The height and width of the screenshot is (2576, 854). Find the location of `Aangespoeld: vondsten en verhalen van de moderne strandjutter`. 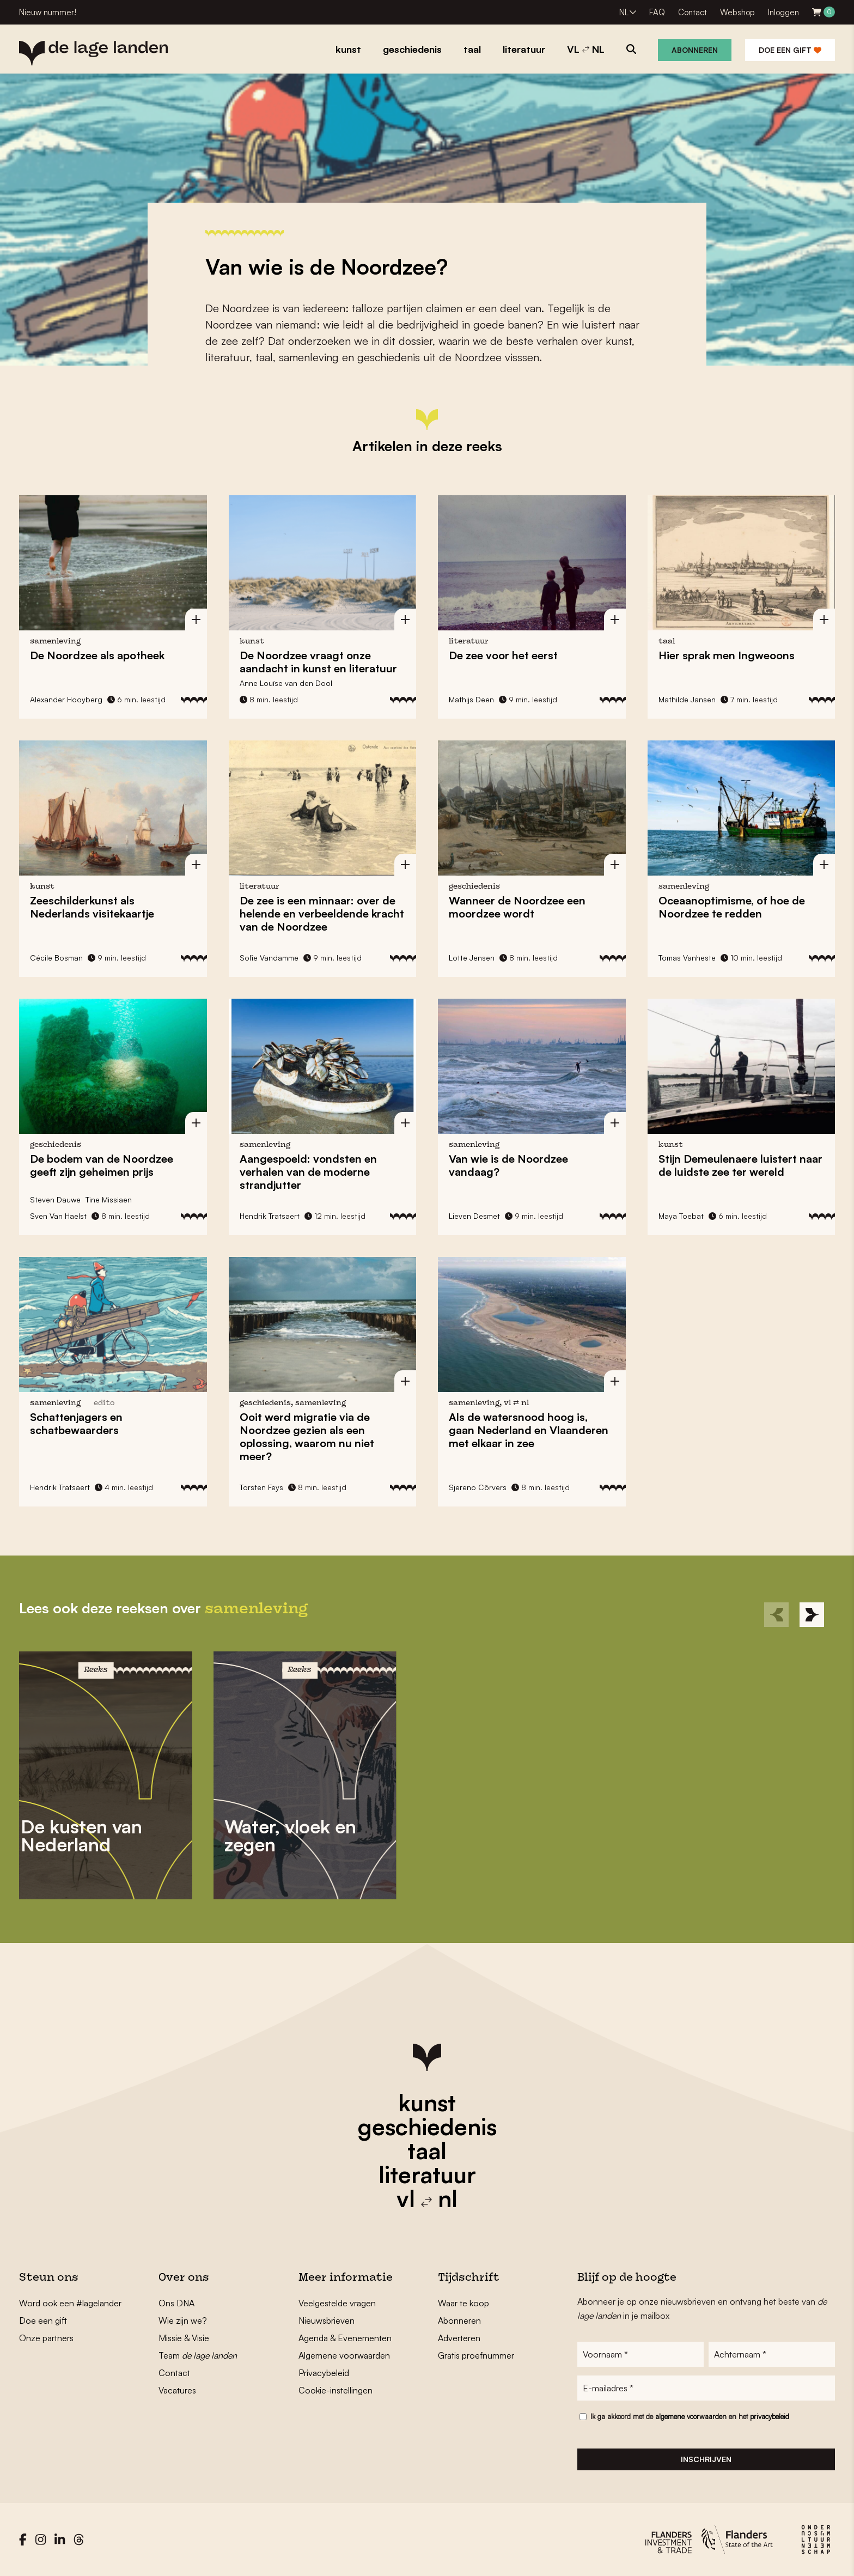

Aangespoeld: vondsten en verhalen van de moderne strandjutter is located at coordinates (308, 1172).